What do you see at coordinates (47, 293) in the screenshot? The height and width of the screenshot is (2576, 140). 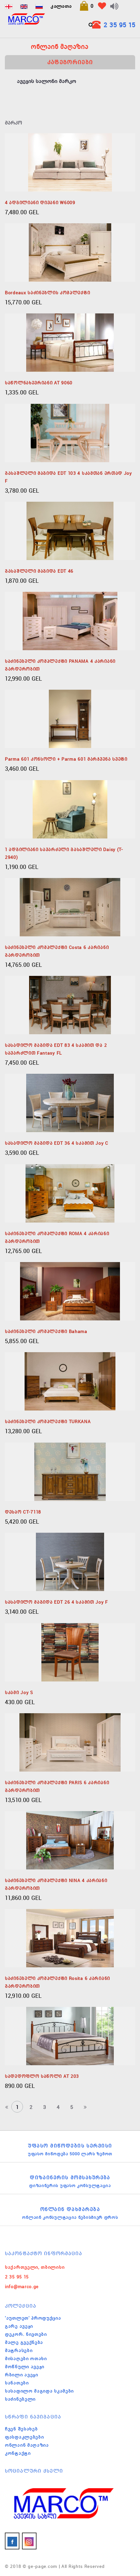 I see `Bordeaux საძინებლის კომპლექტი` at bounding box center [47, 293].